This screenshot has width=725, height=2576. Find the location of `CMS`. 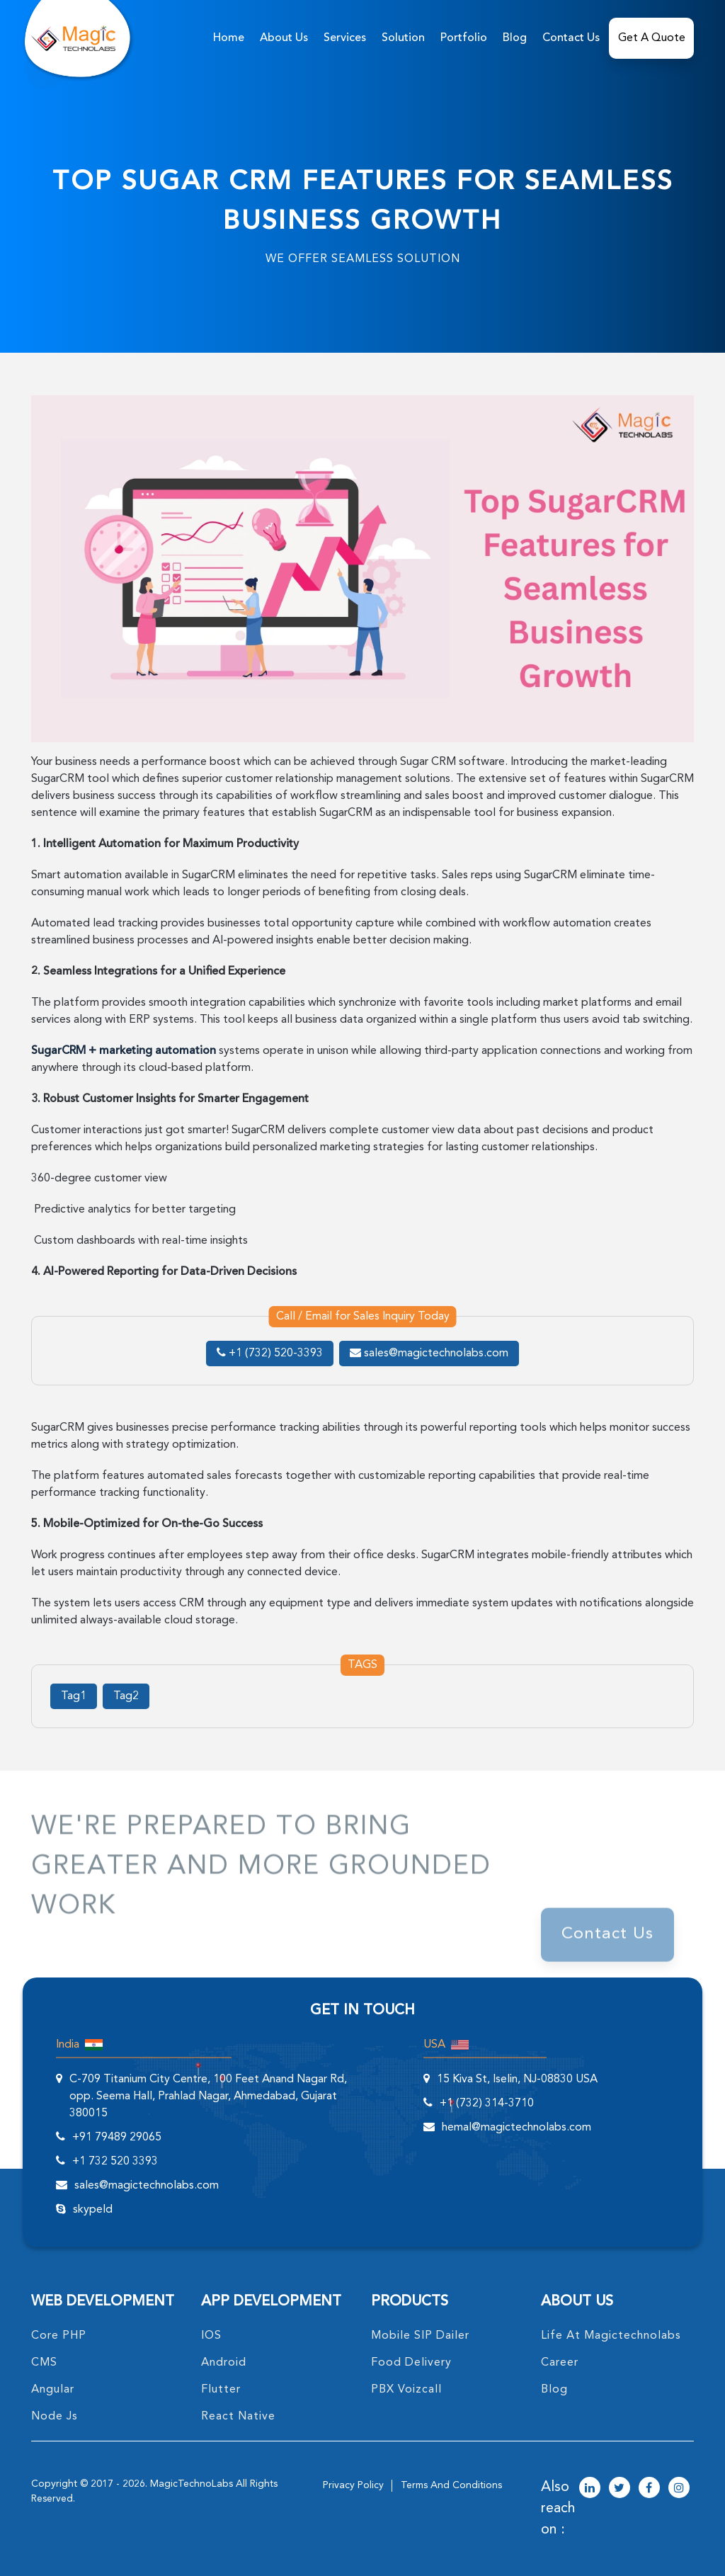

CMS is located at coordinates (44, 2362).